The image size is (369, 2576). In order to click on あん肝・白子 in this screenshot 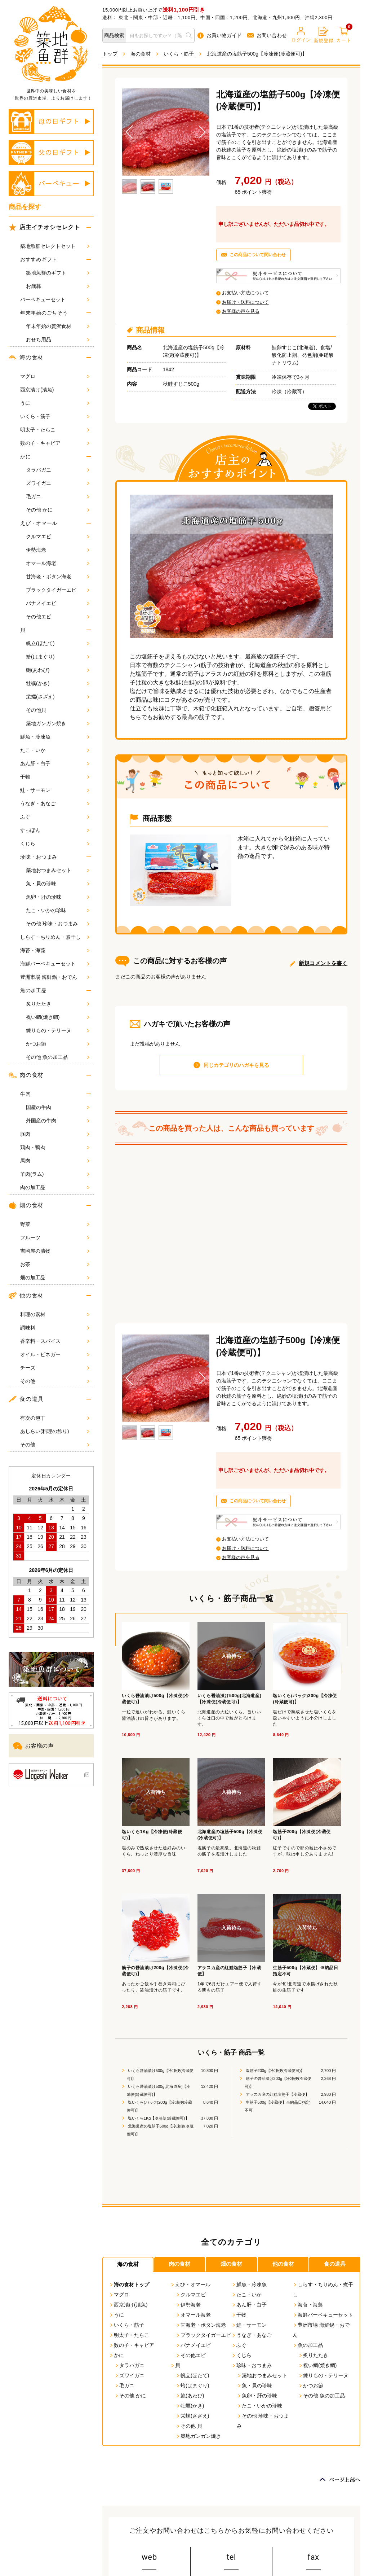, I will do `click(54, 763)`.